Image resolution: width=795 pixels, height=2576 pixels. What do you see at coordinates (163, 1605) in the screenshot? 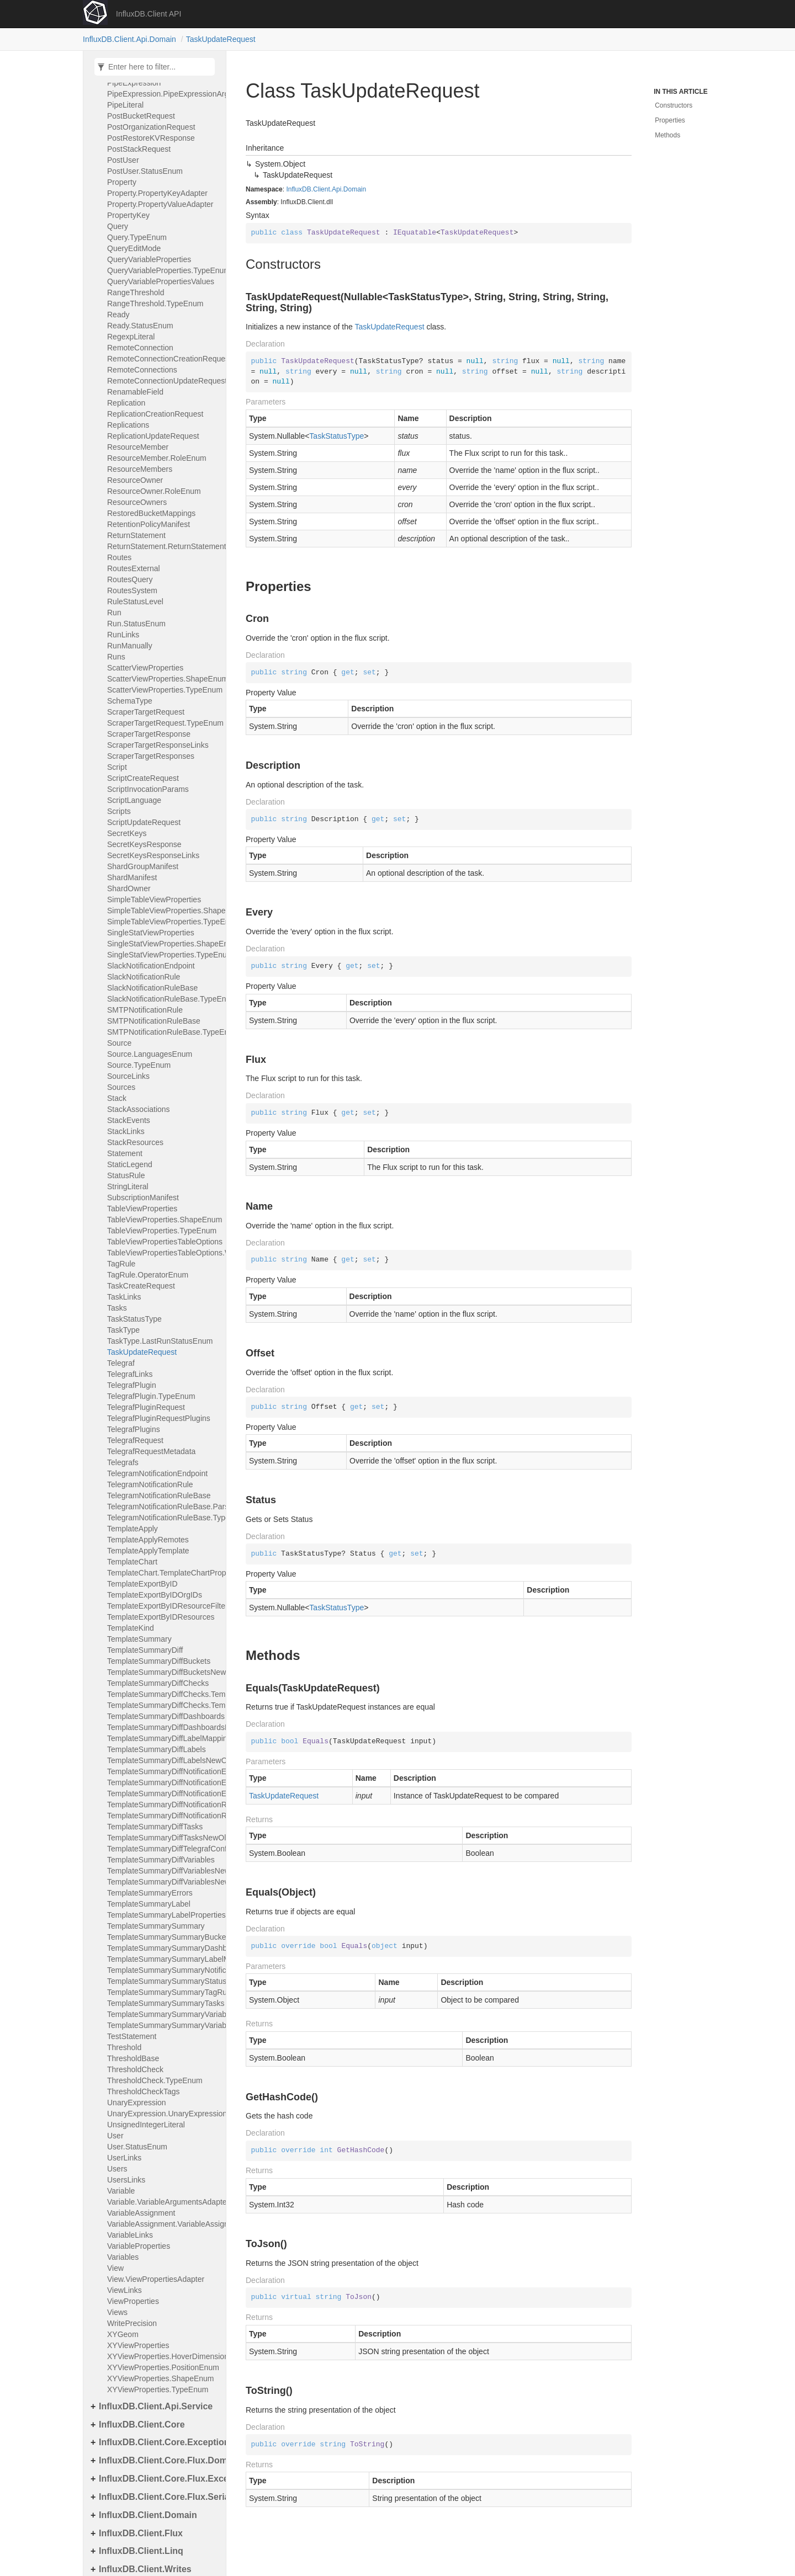
I see `TemplateExportByIDResourceFilters` at bounding box center [163, 1605].